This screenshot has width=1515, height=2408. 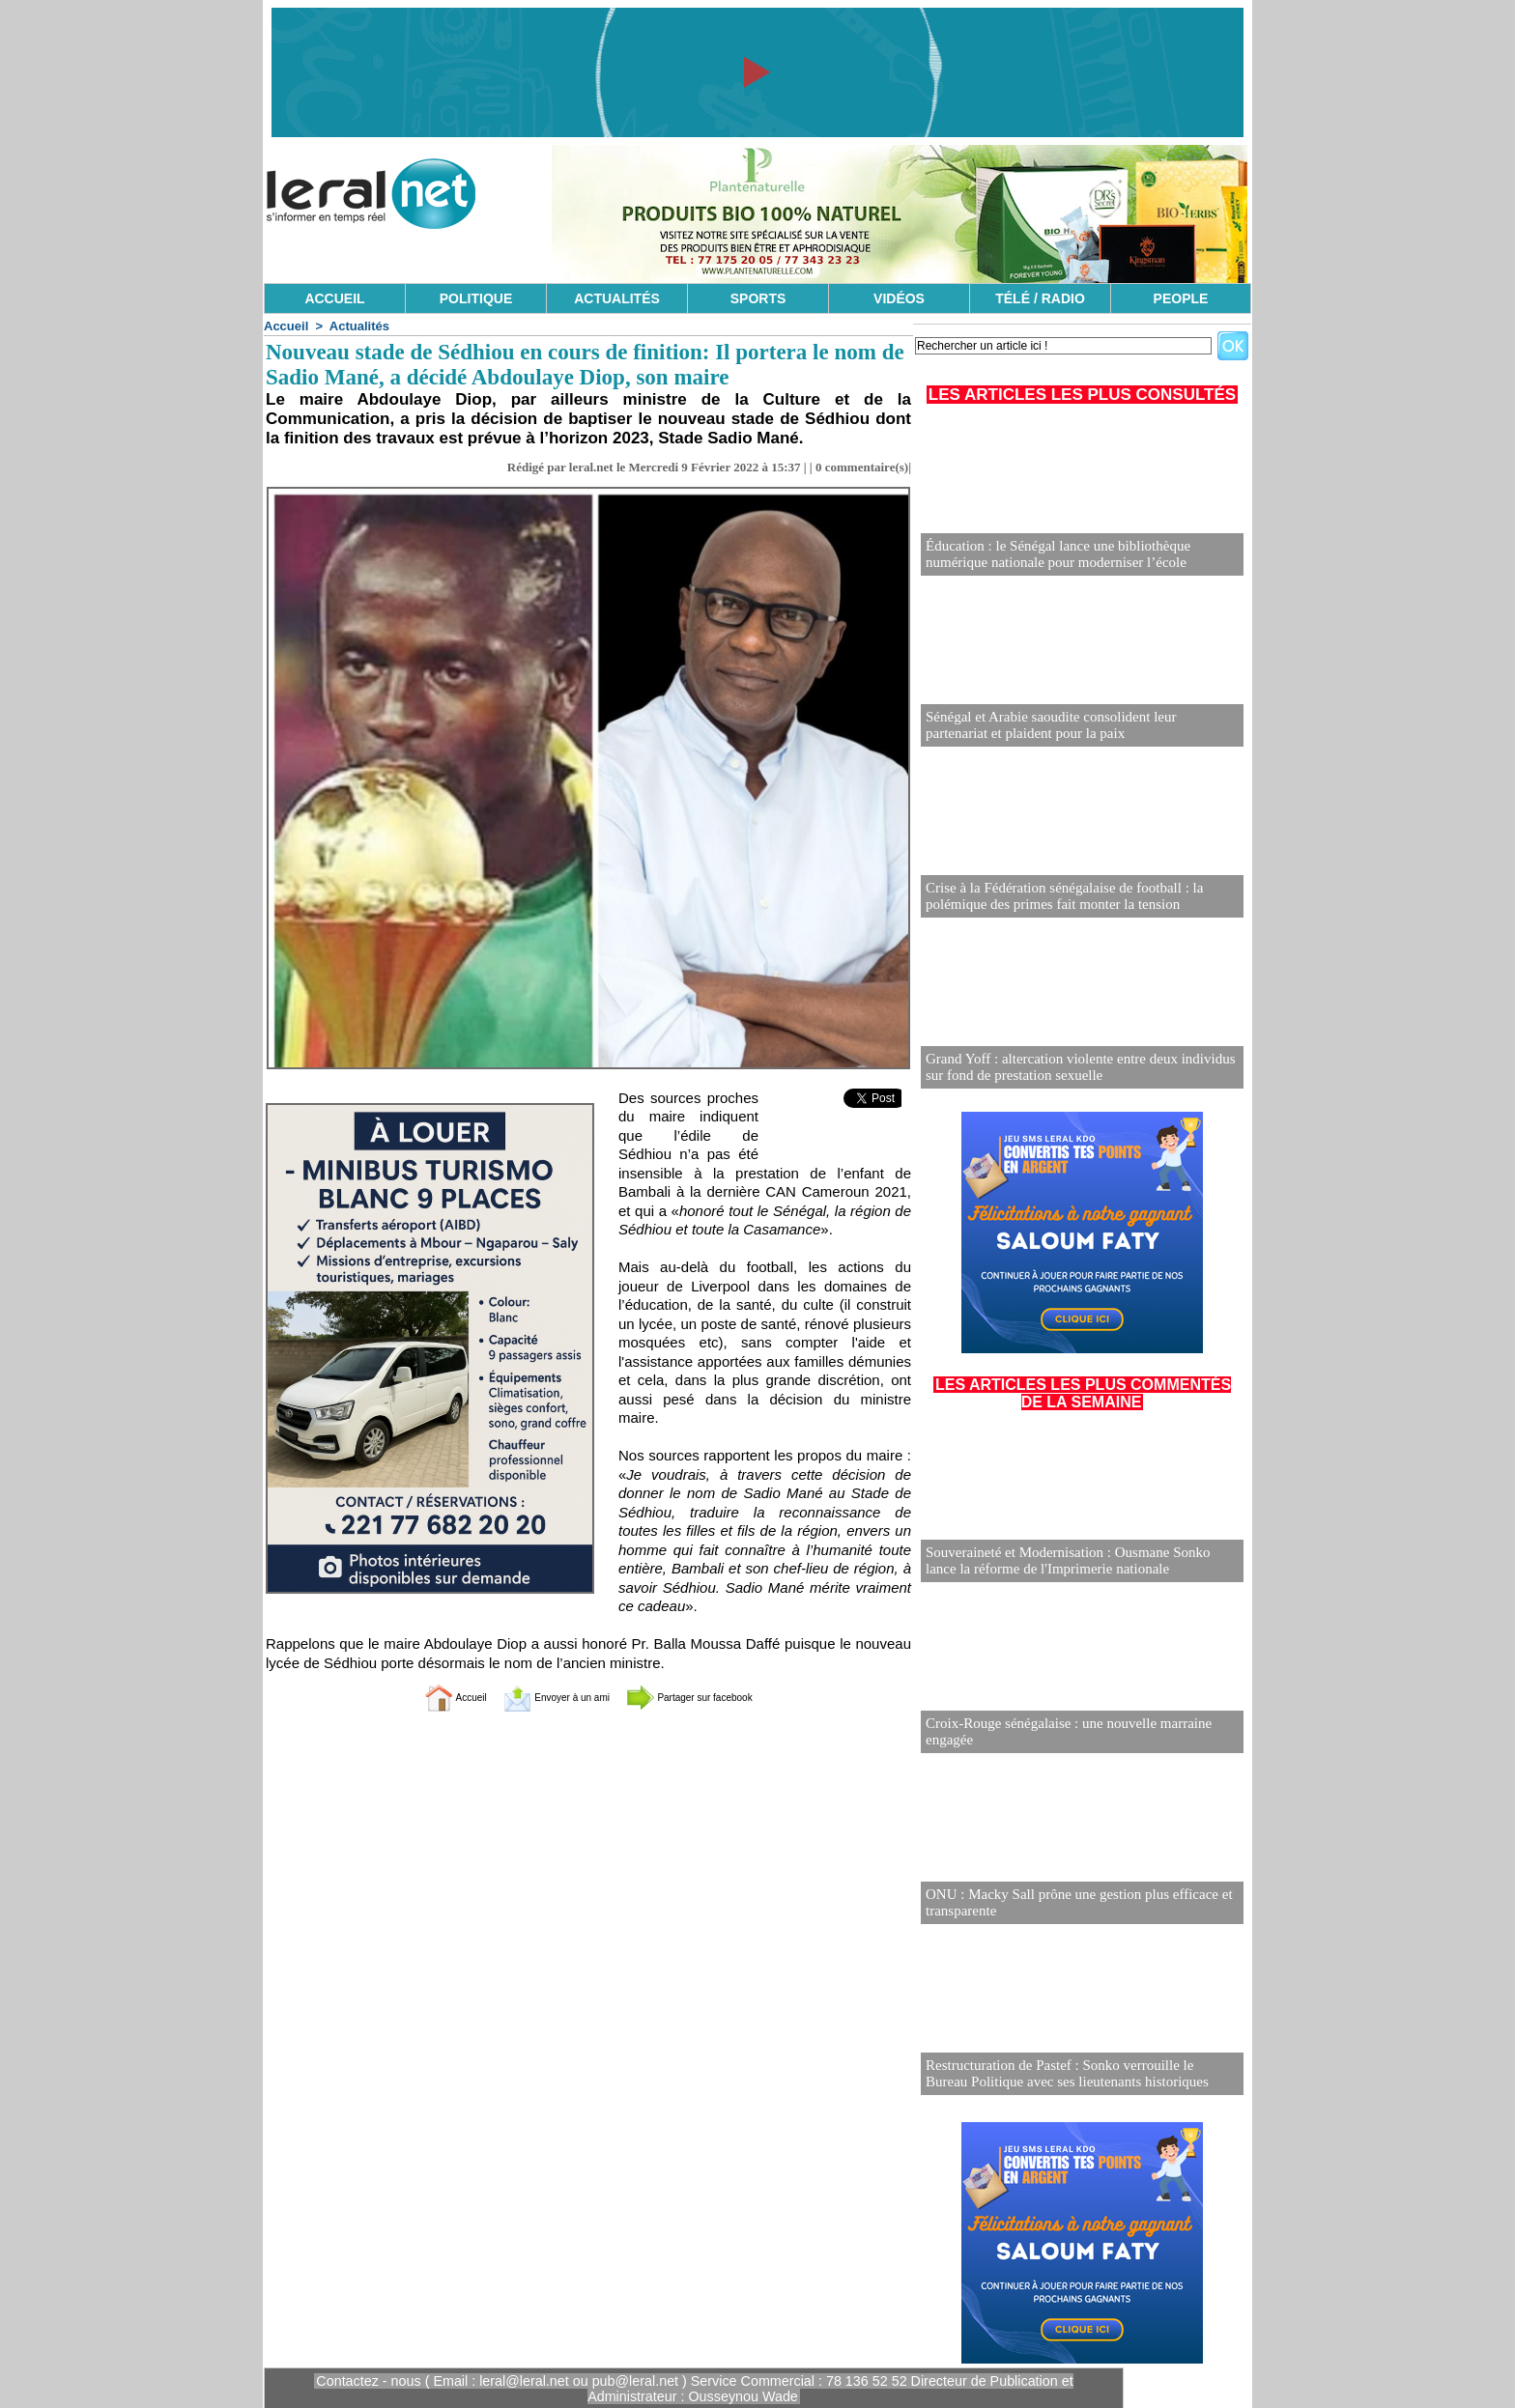 What do you see at coordinates (899, 298) in the screenshot?
I see `VIDÉOS` at bounding box center [899, 298].